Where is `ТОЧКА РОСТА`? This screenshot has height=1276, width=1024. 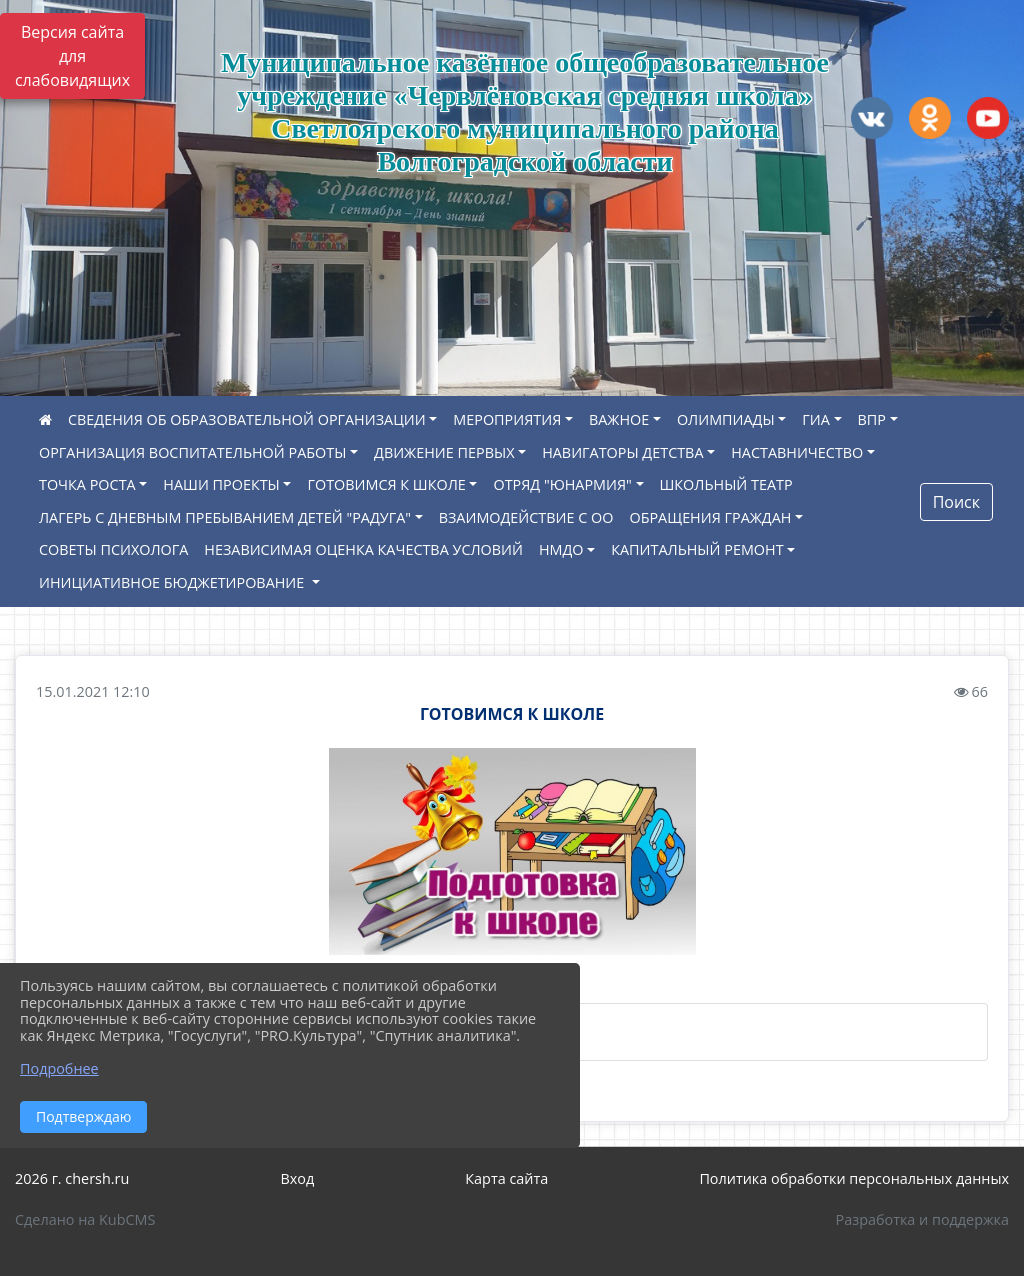
ТОЧКА РОСТА is located at coordinates (87, 484).